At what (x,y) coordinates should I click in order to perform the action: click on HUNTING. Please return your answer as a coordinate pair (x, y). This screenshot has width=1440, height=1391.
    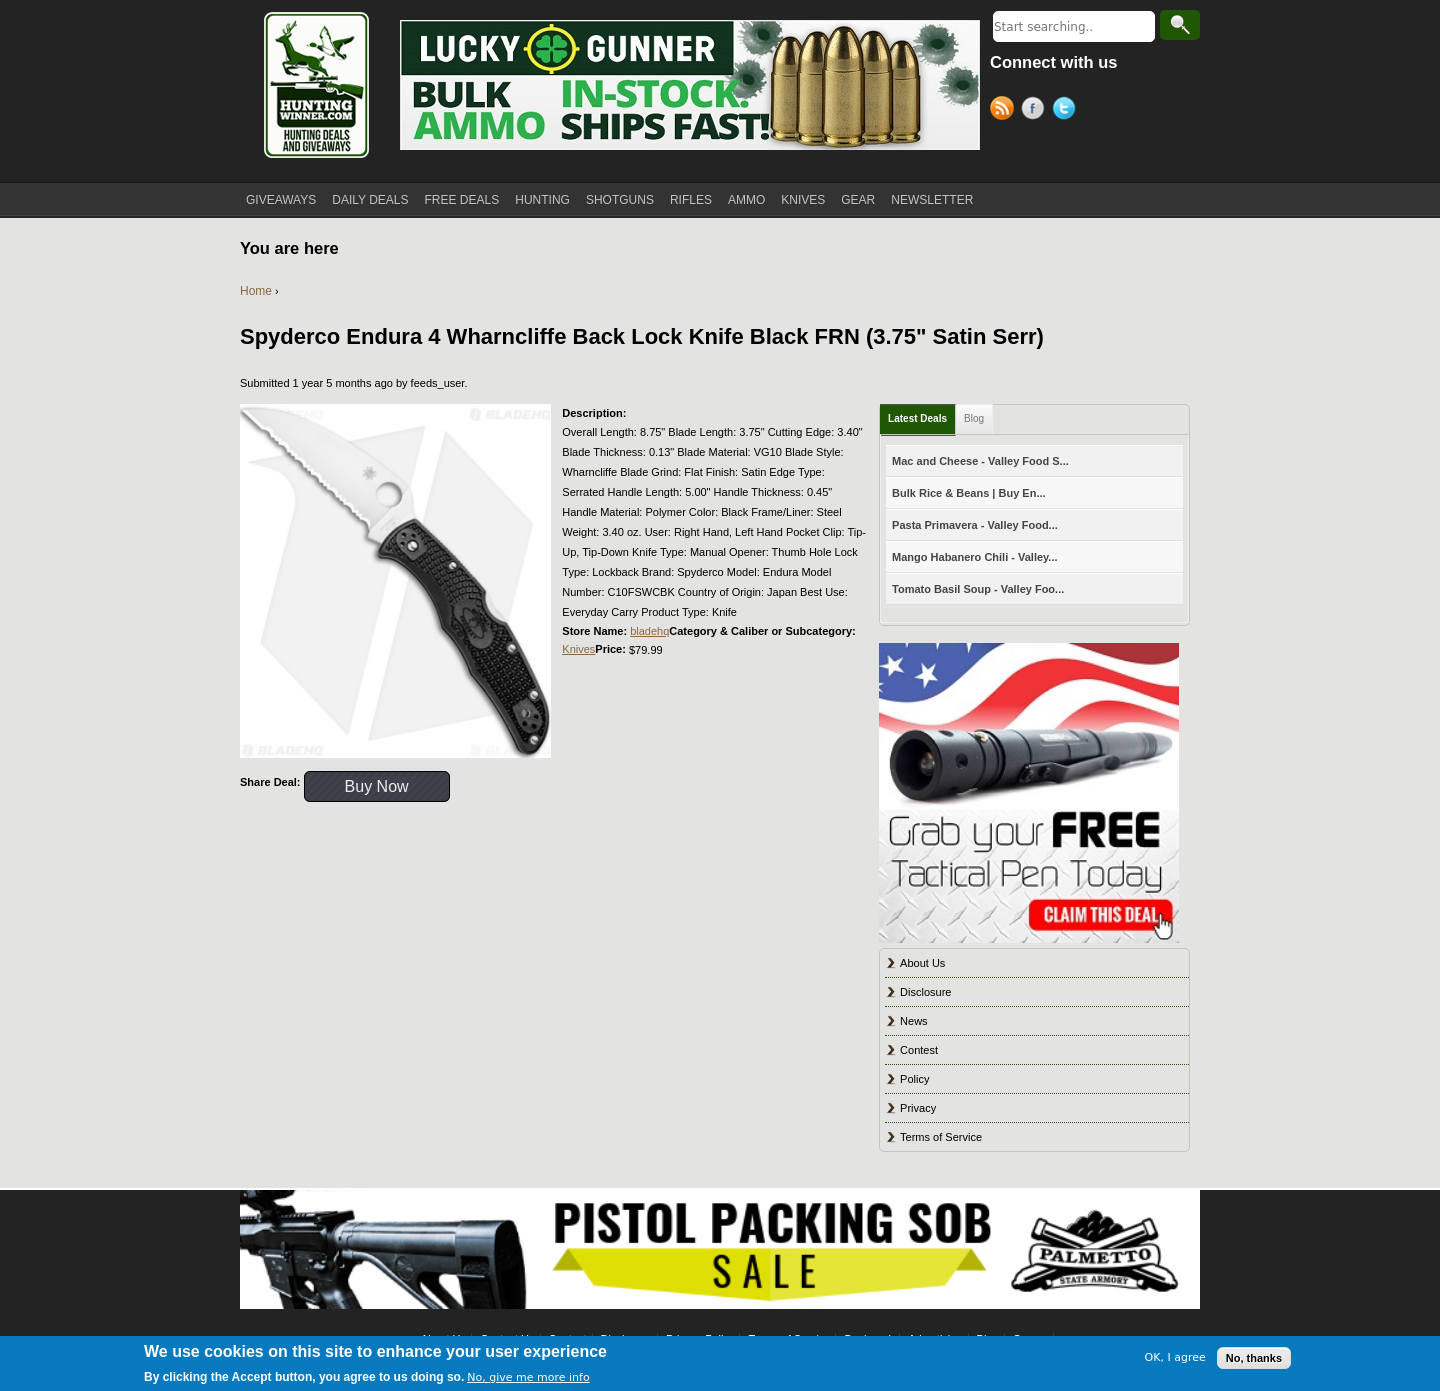
    Looking at the image, I should click on (542, 200).